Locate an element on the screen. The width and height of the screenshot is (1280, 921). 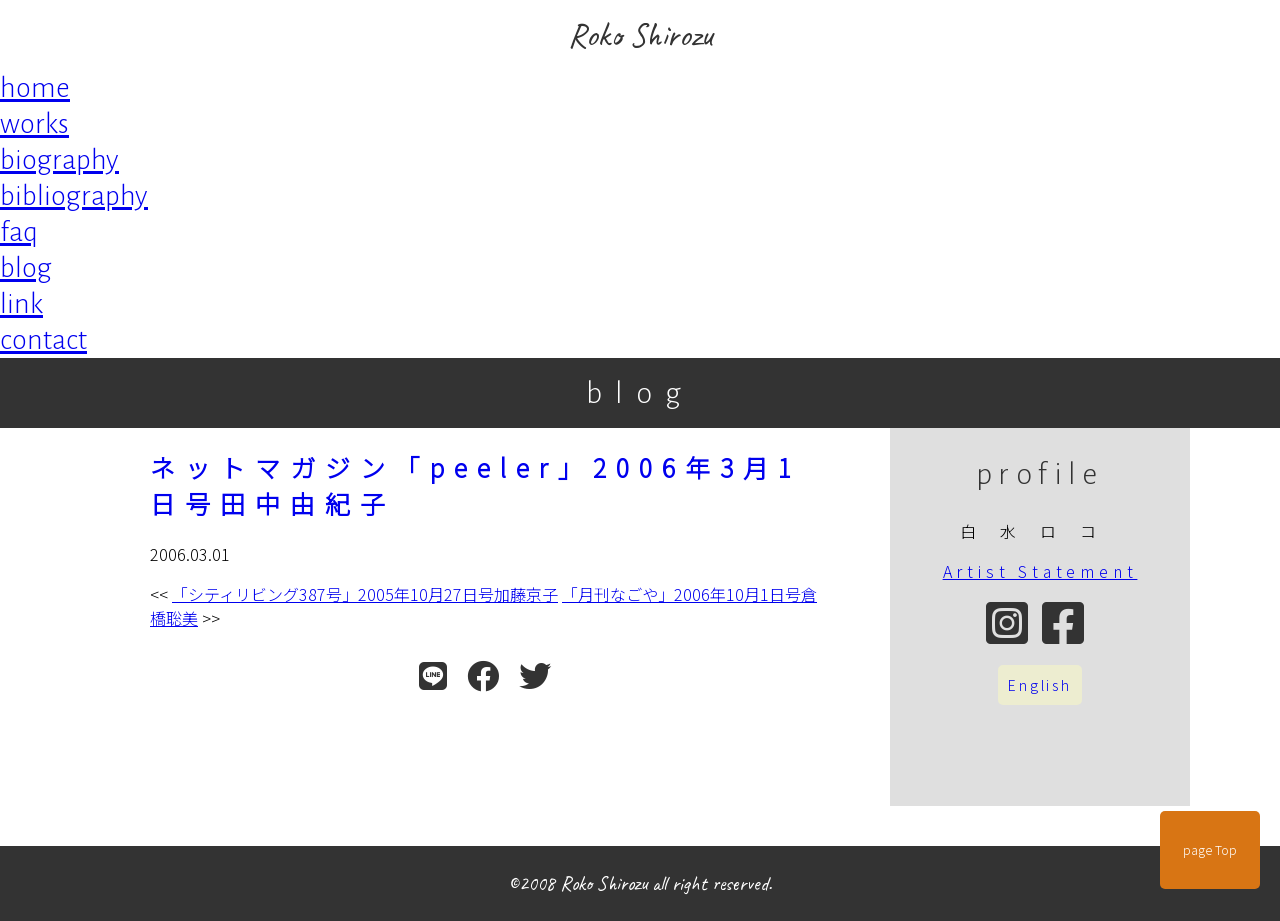
biography is located at coordinates (59, 160).